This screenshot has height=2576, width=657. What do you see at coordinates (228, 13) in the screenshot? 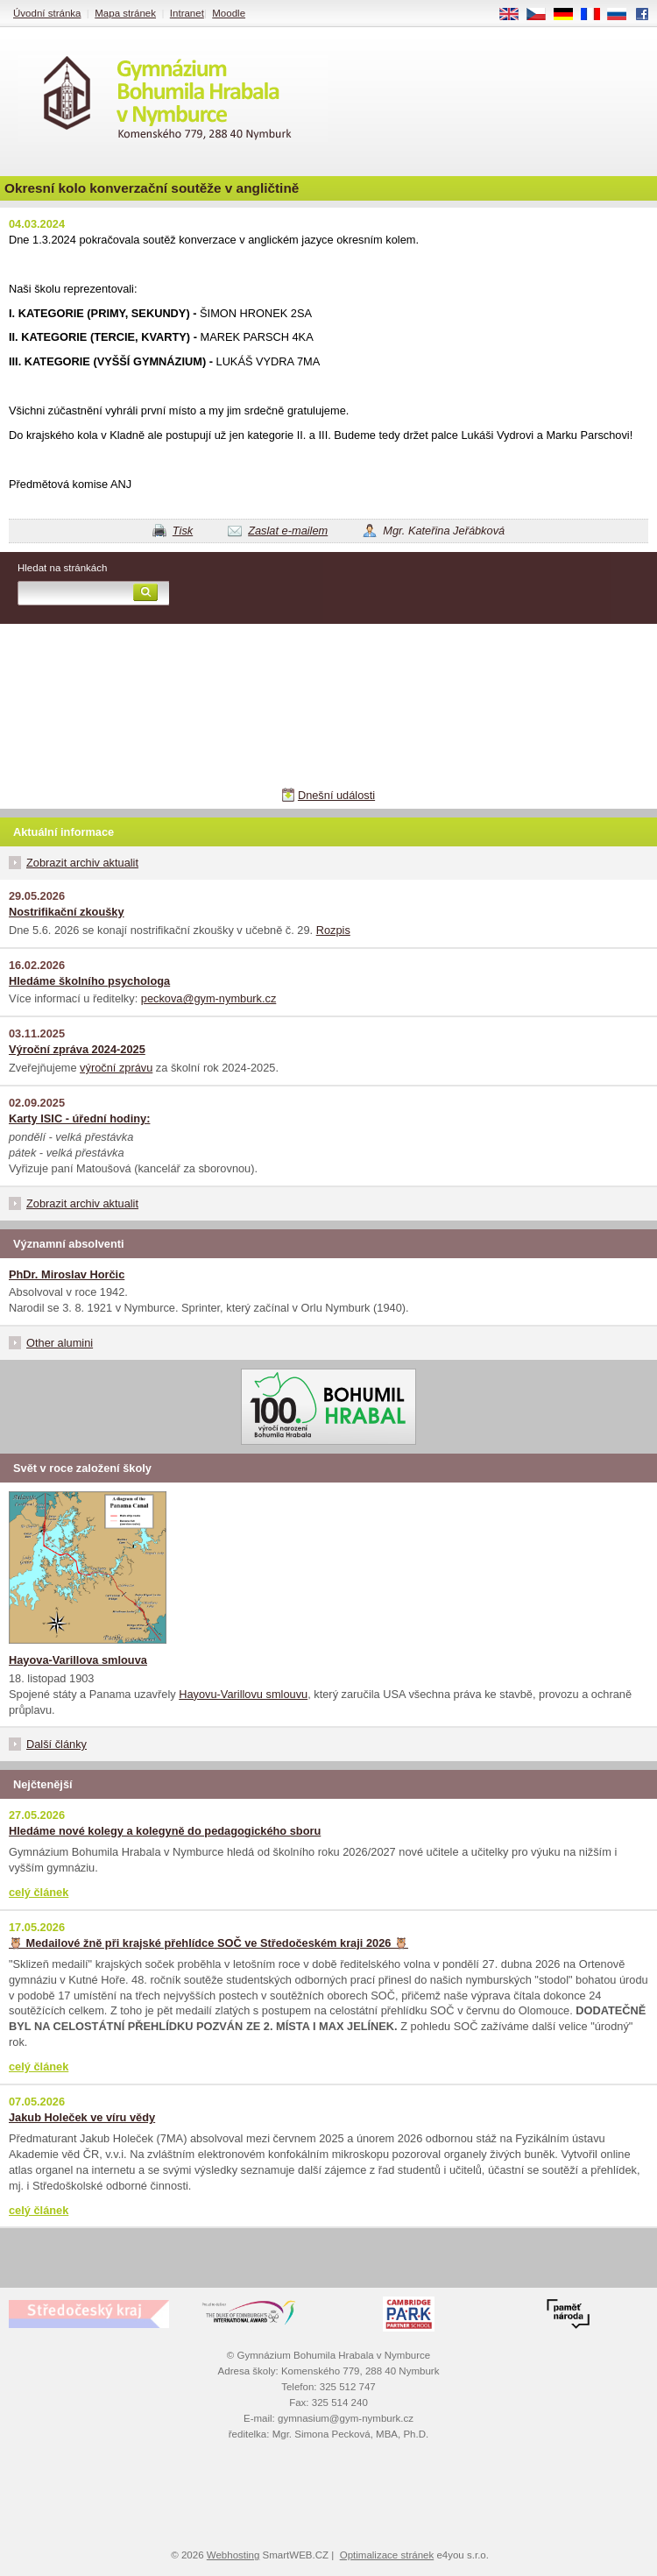
I see `Moodle` at bounding box center [228, 13].